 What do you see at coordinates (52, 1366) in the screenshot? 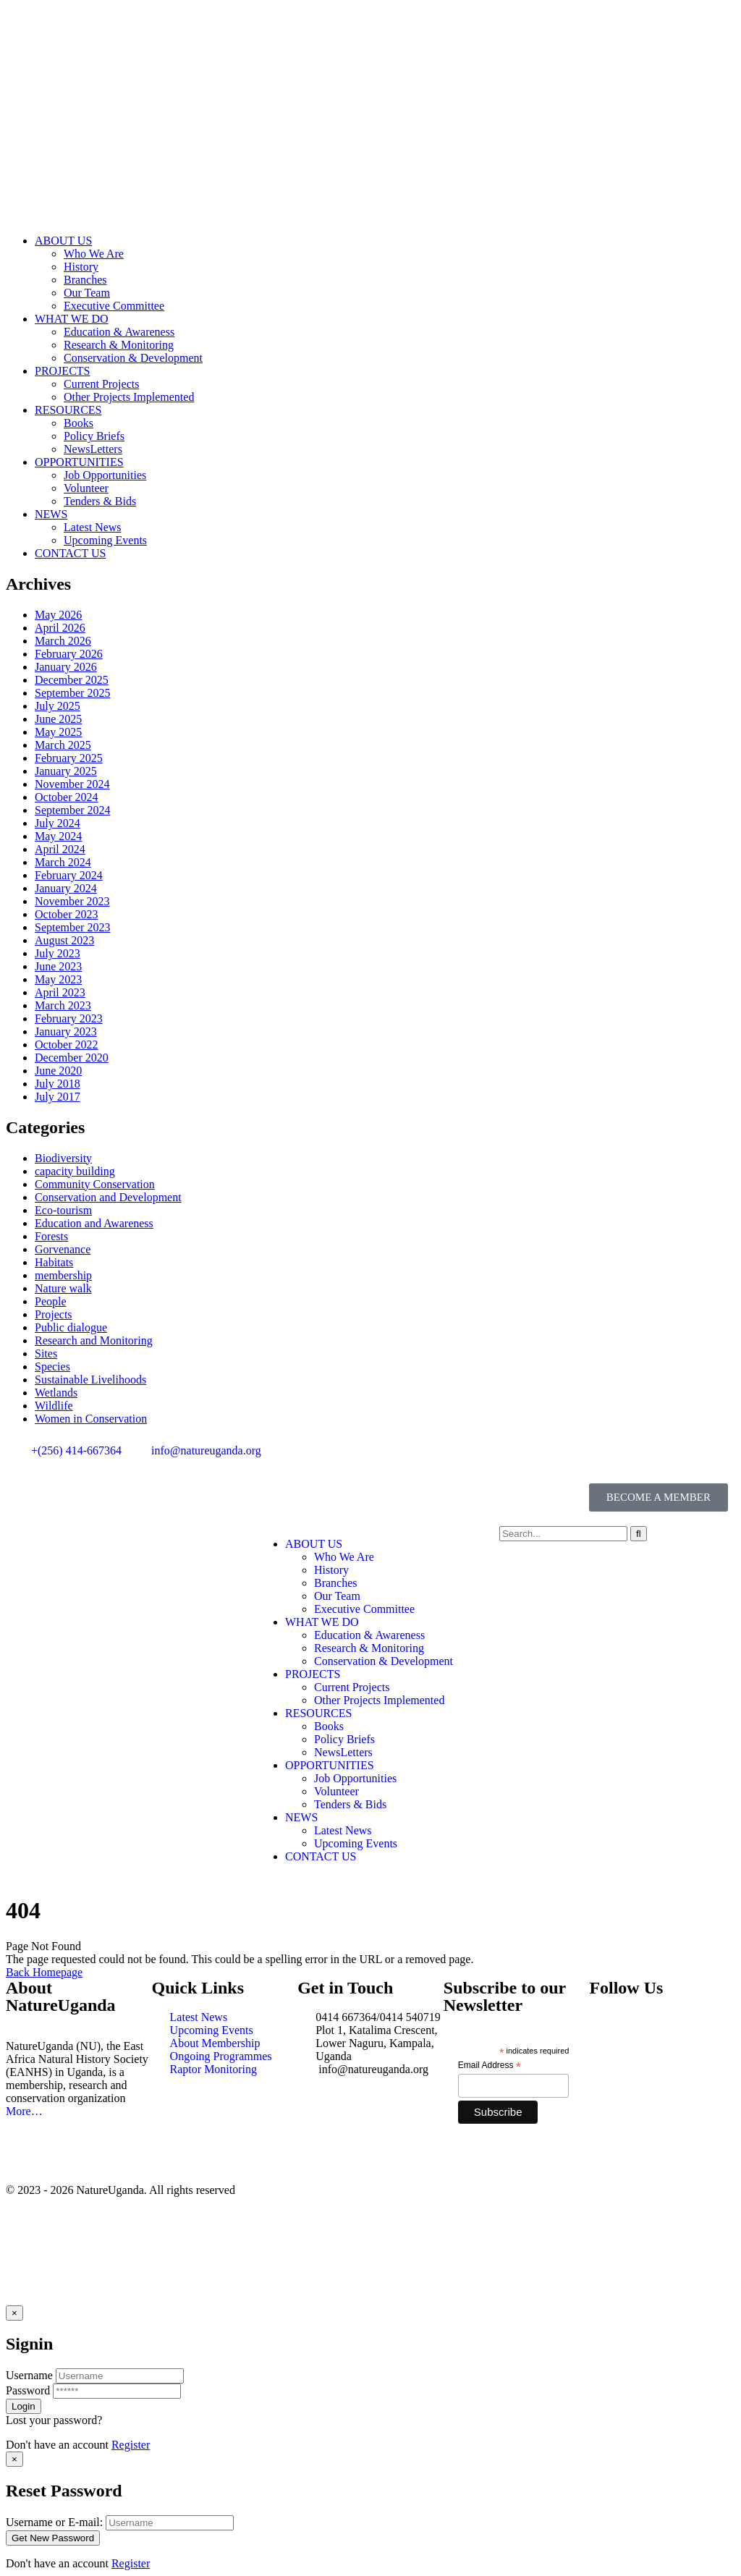
I see `Species` at bounding box center [52, 1366].